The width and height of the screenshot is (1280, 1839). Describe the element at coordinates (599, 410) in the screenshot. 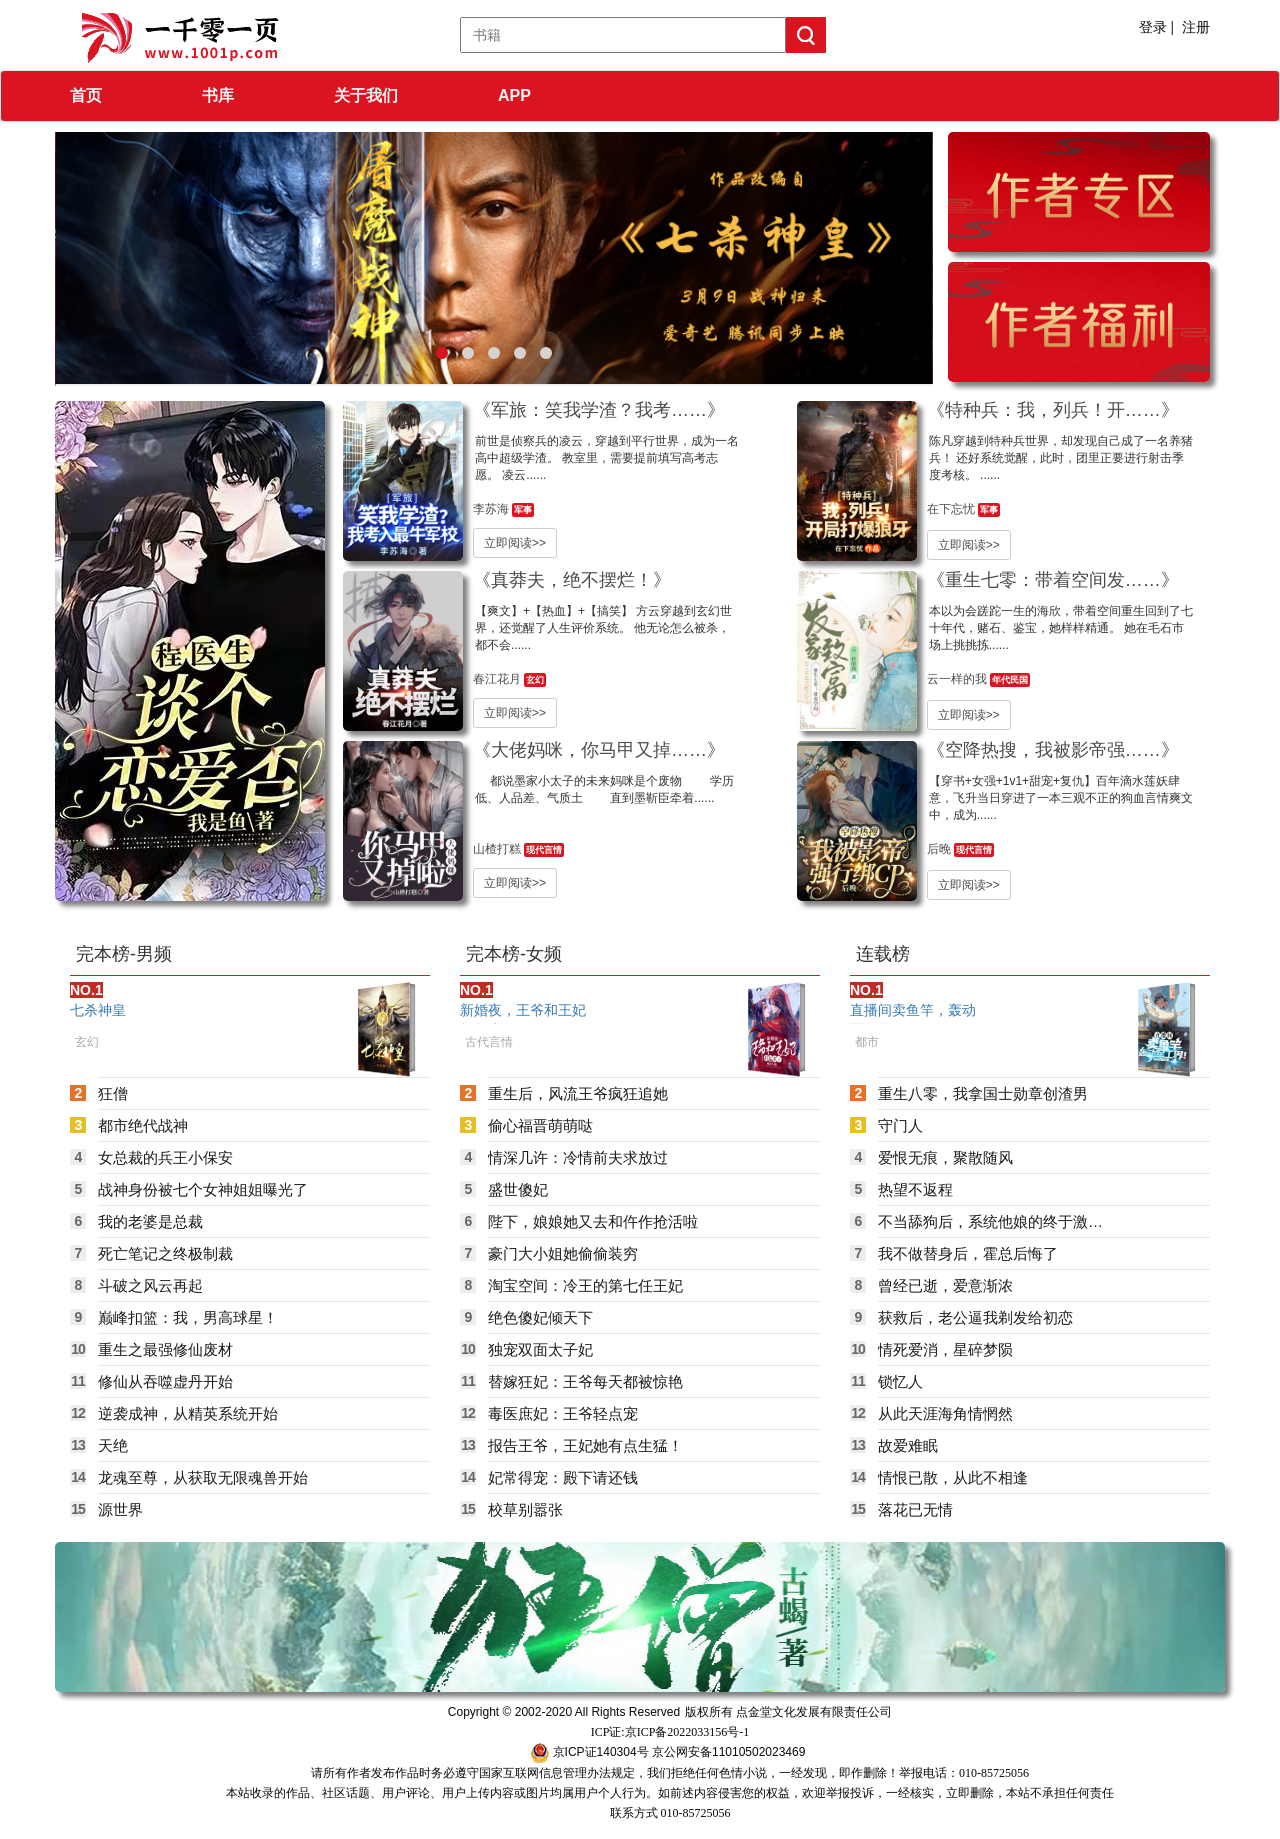

I see `《军旅：笑我学渣？我考……》` at that location.